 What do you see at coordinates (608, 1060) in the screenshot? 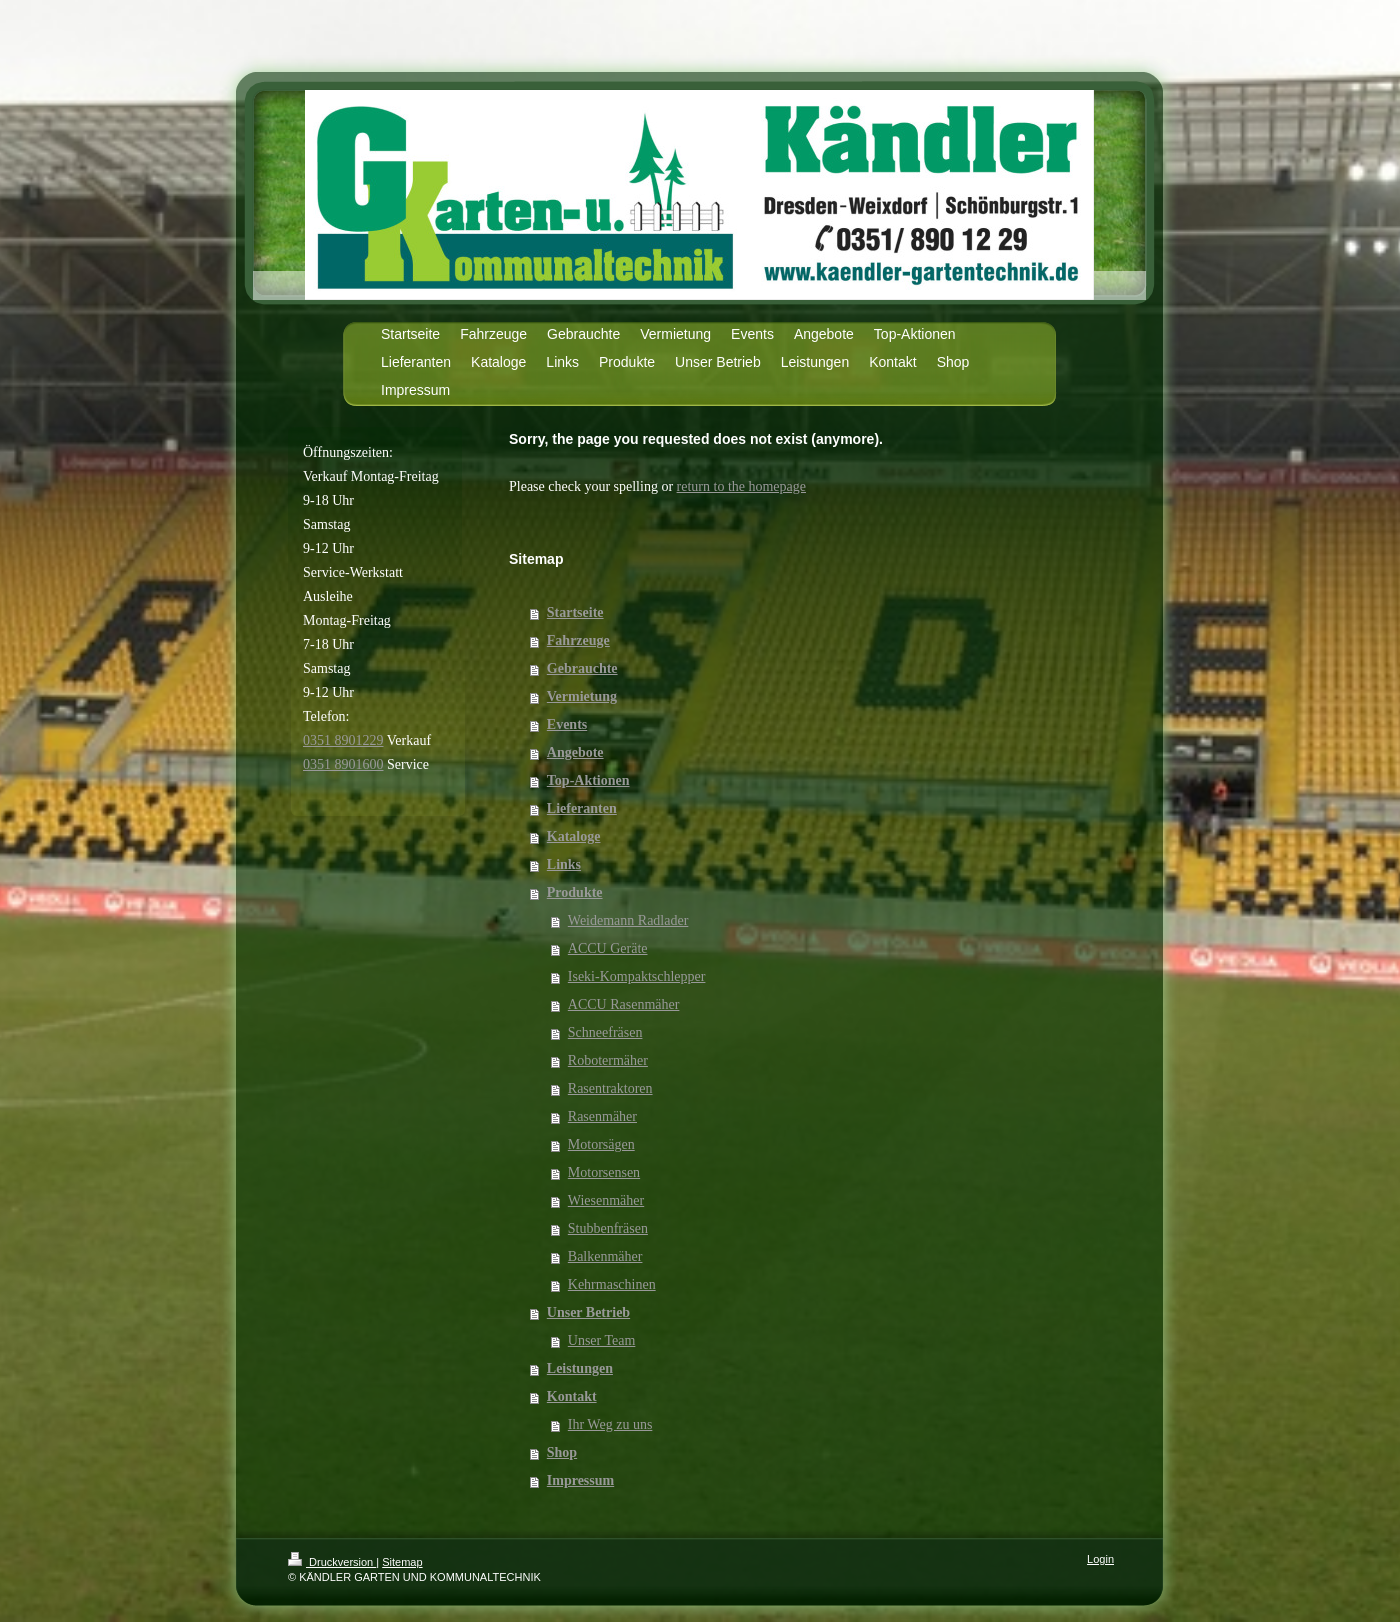
I see `Robotermäher` at bounding box center [608, 1060].